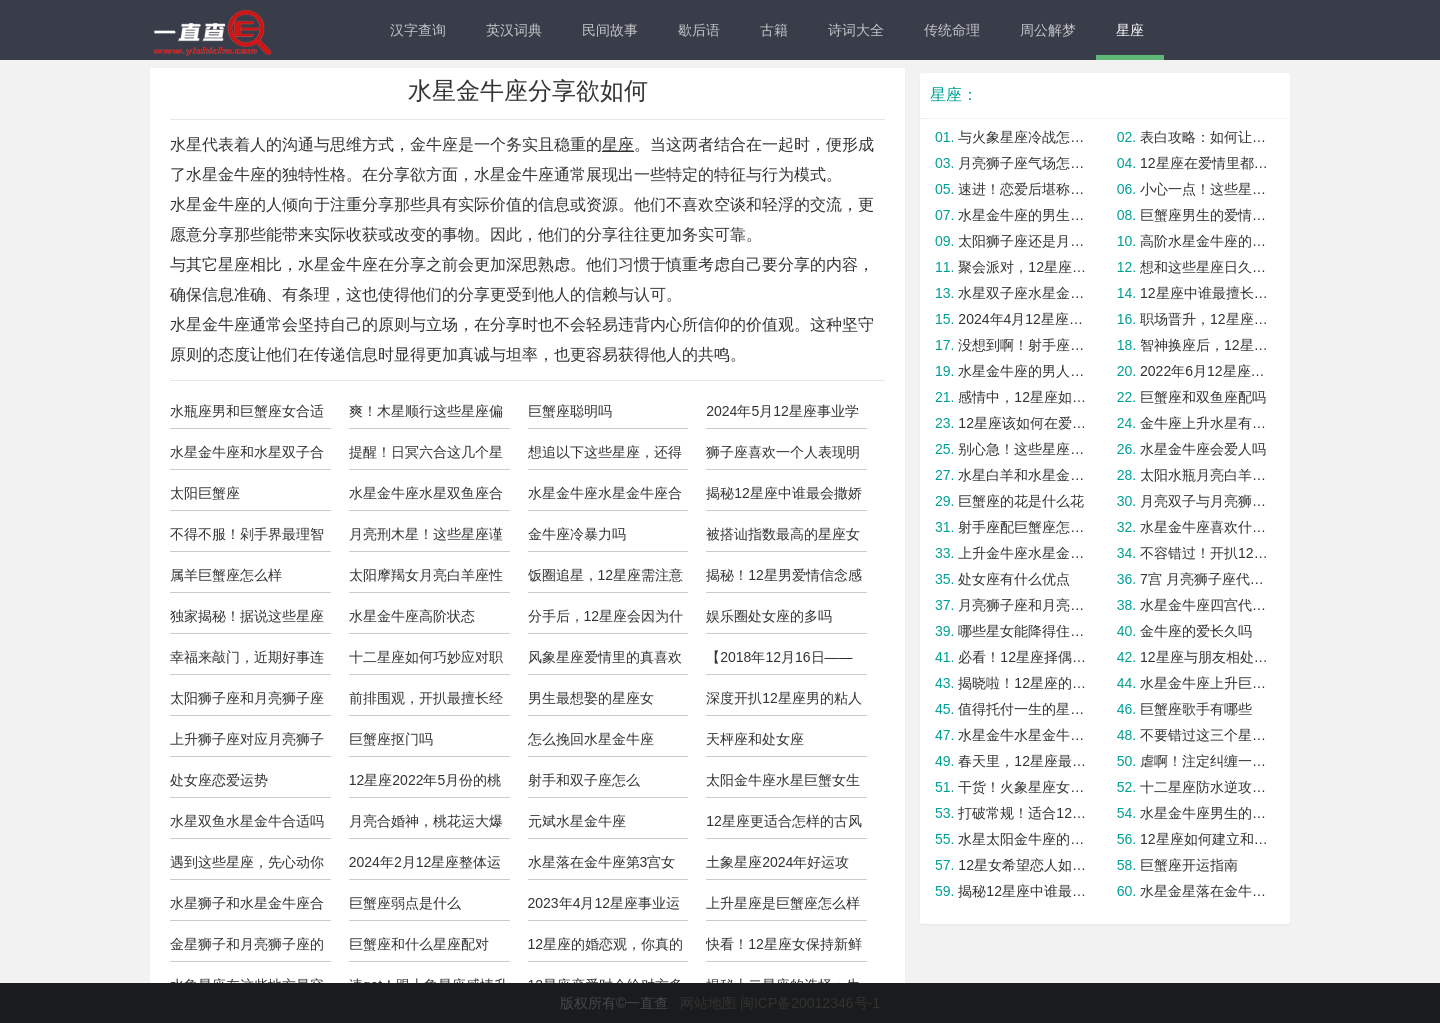  Describe the element at coordinates (591, 739) in the screenshot. I see `怎么挽回水星金牛座` at that location.